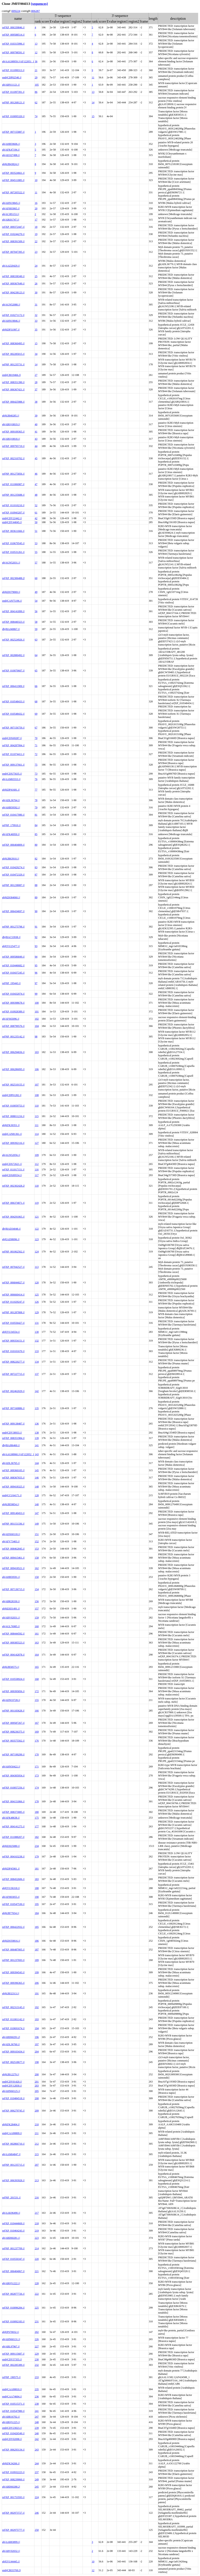 This screenshot has height=2576, width=200. I want to click on 119, so click(37, 1202).